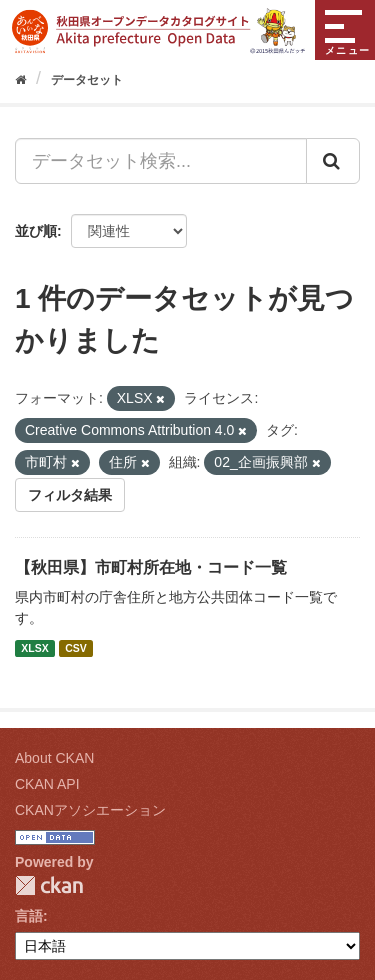  What do you see at coordinates (333, 161) in the screenshot?
I see `[Submit]` at bounding box center [333, 161].